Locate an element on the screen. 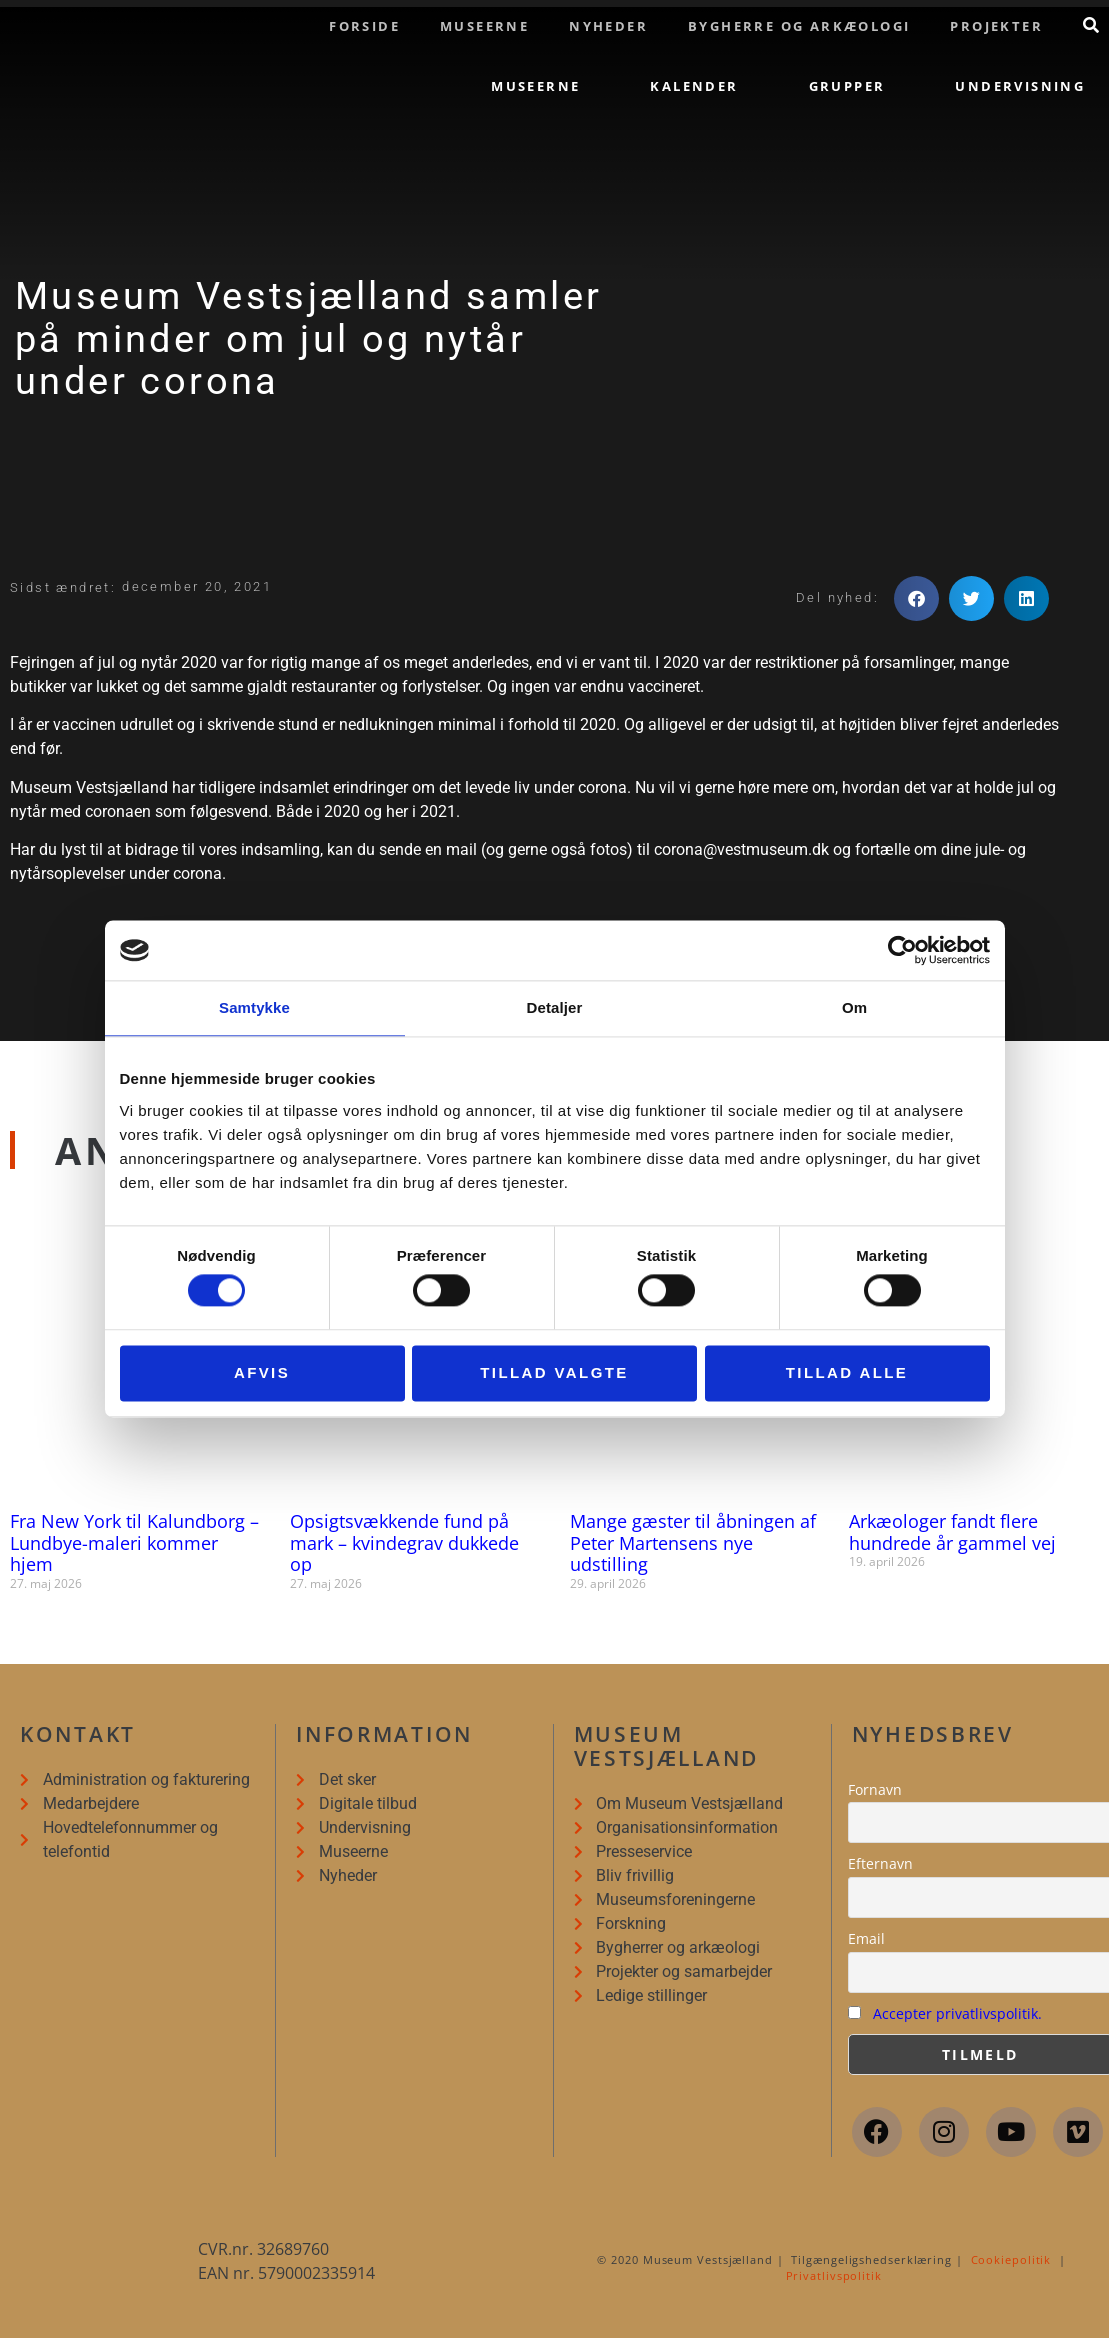  [button] is located at coordinates (916, 598).